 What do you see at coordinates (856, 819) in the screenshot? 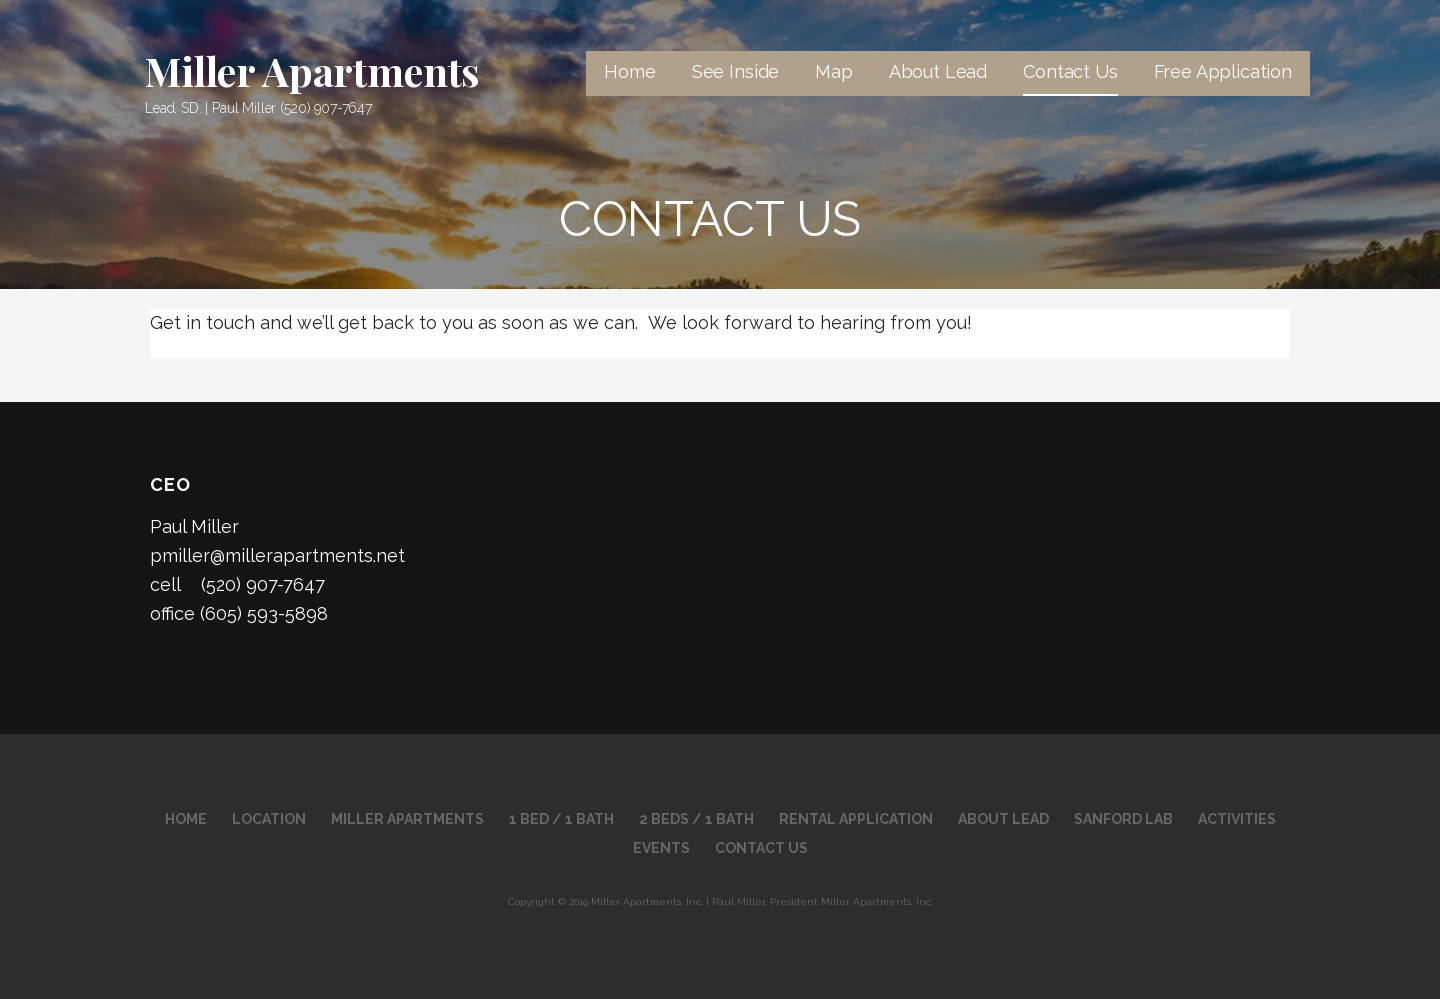
I see `RENTAL APPLICATION` at bounding box center [856, 819].